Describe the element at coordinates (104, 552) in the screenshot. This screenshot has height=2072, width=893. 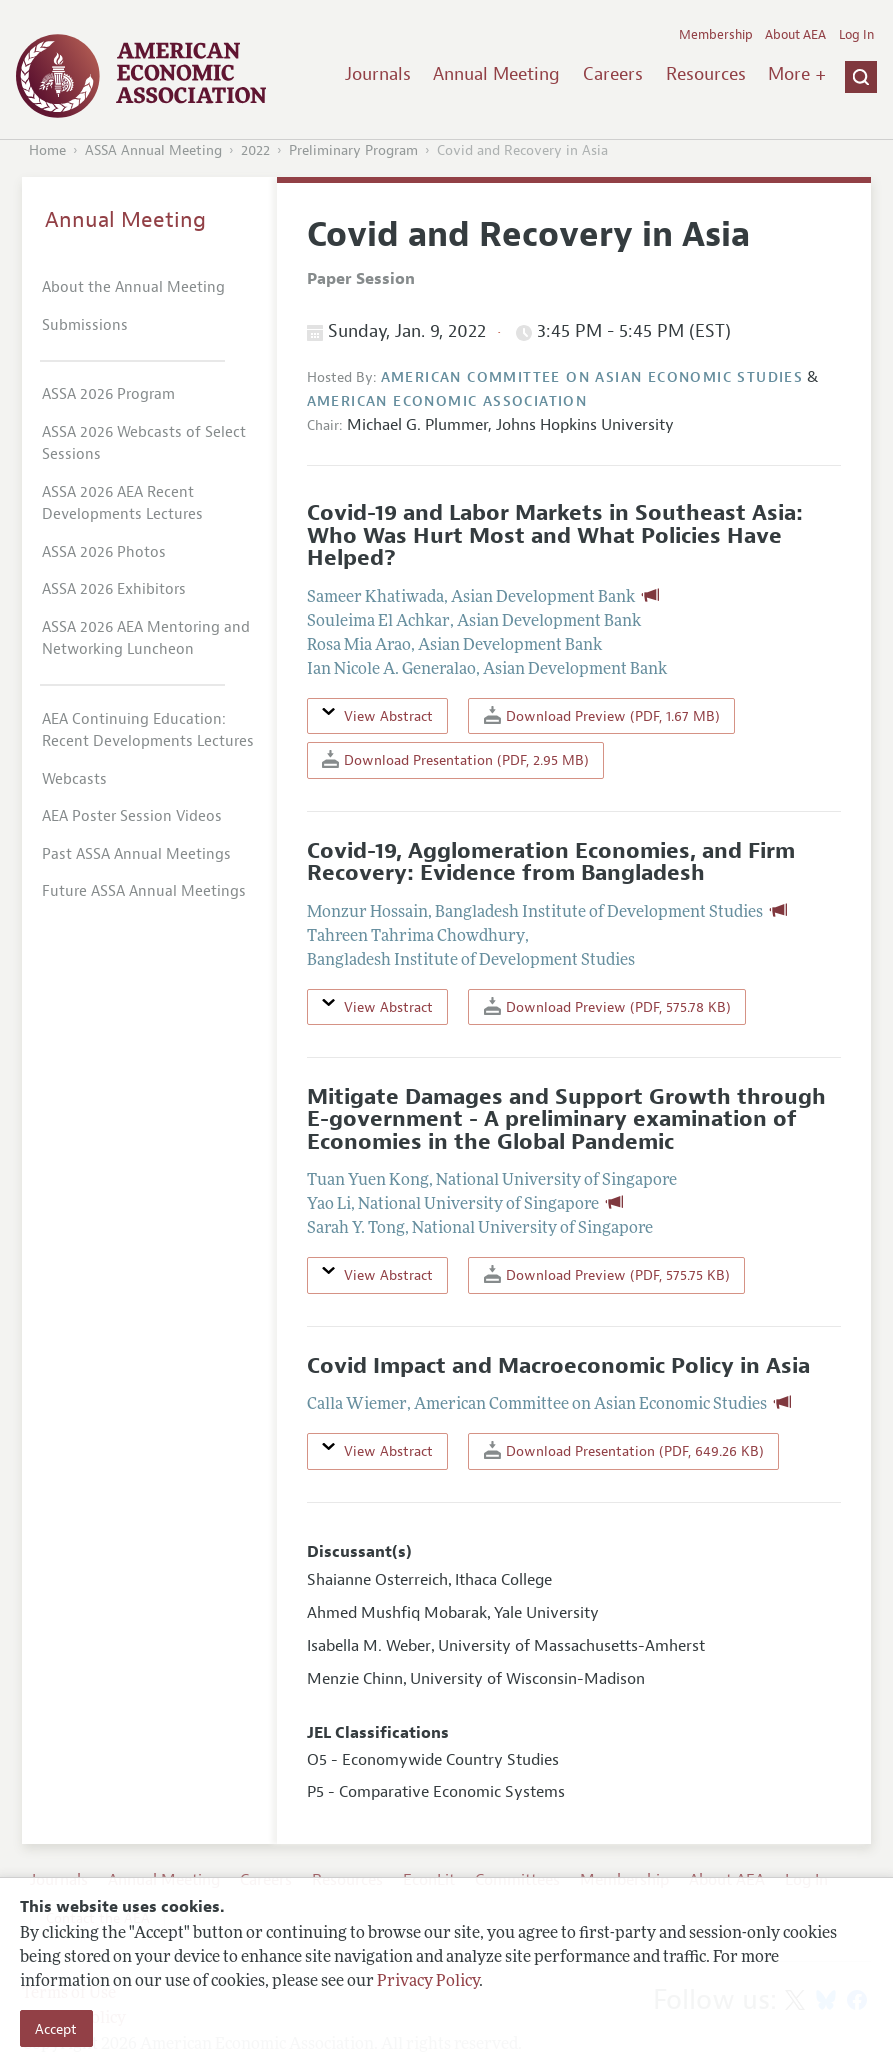
I see `ASSA 2026 Photos` at that location.